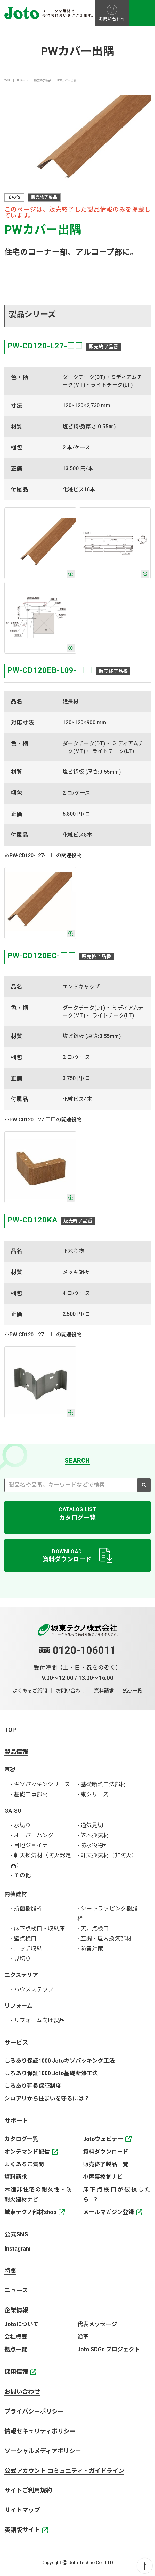  Describe the element at coordinates (7, 80) in the screenshot. I see `TOP` at that location.